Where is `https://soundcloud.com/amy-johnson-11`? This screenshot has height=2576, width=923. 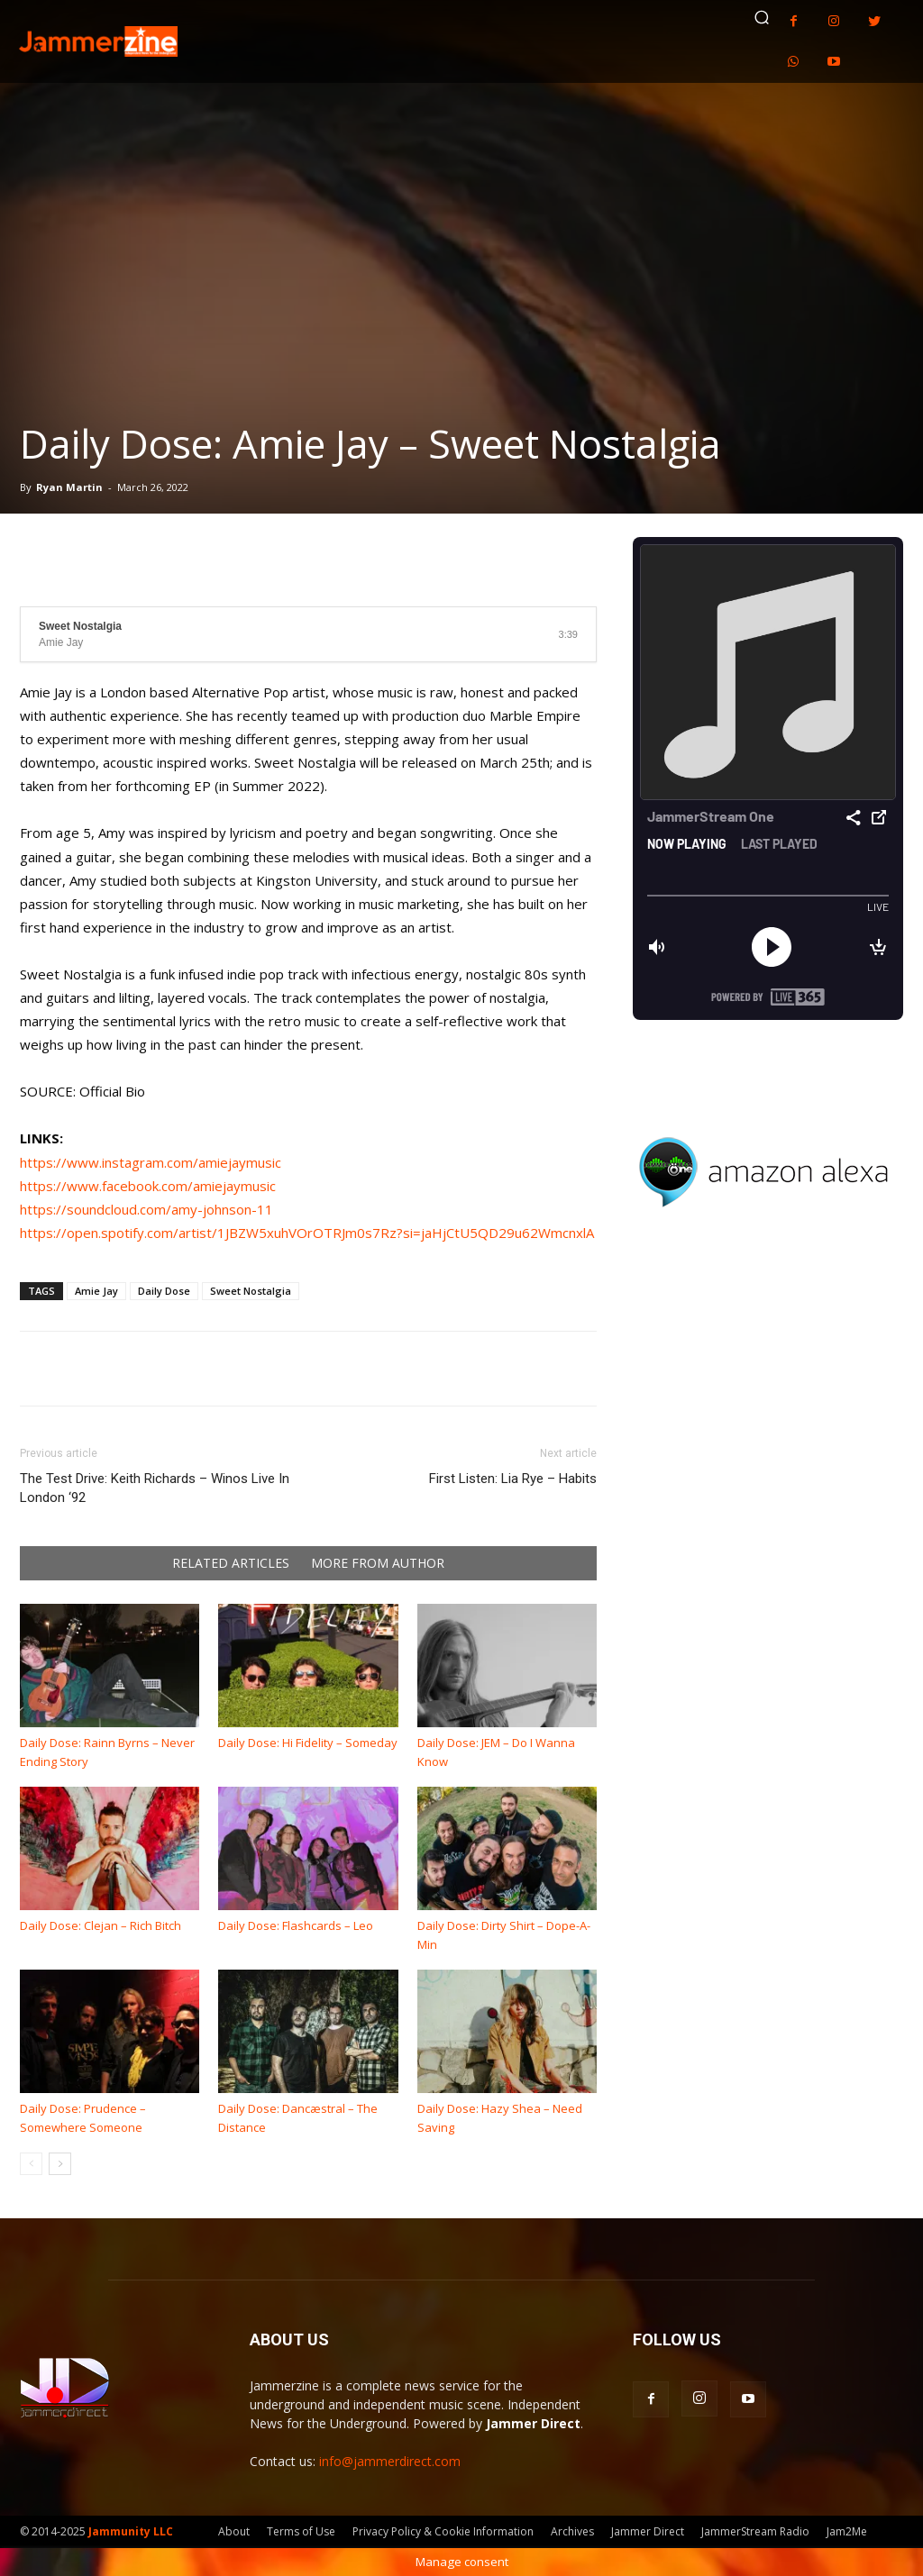 https://soundcloud.com/amy-johnson-11 is located at coordinates (146, 1209).